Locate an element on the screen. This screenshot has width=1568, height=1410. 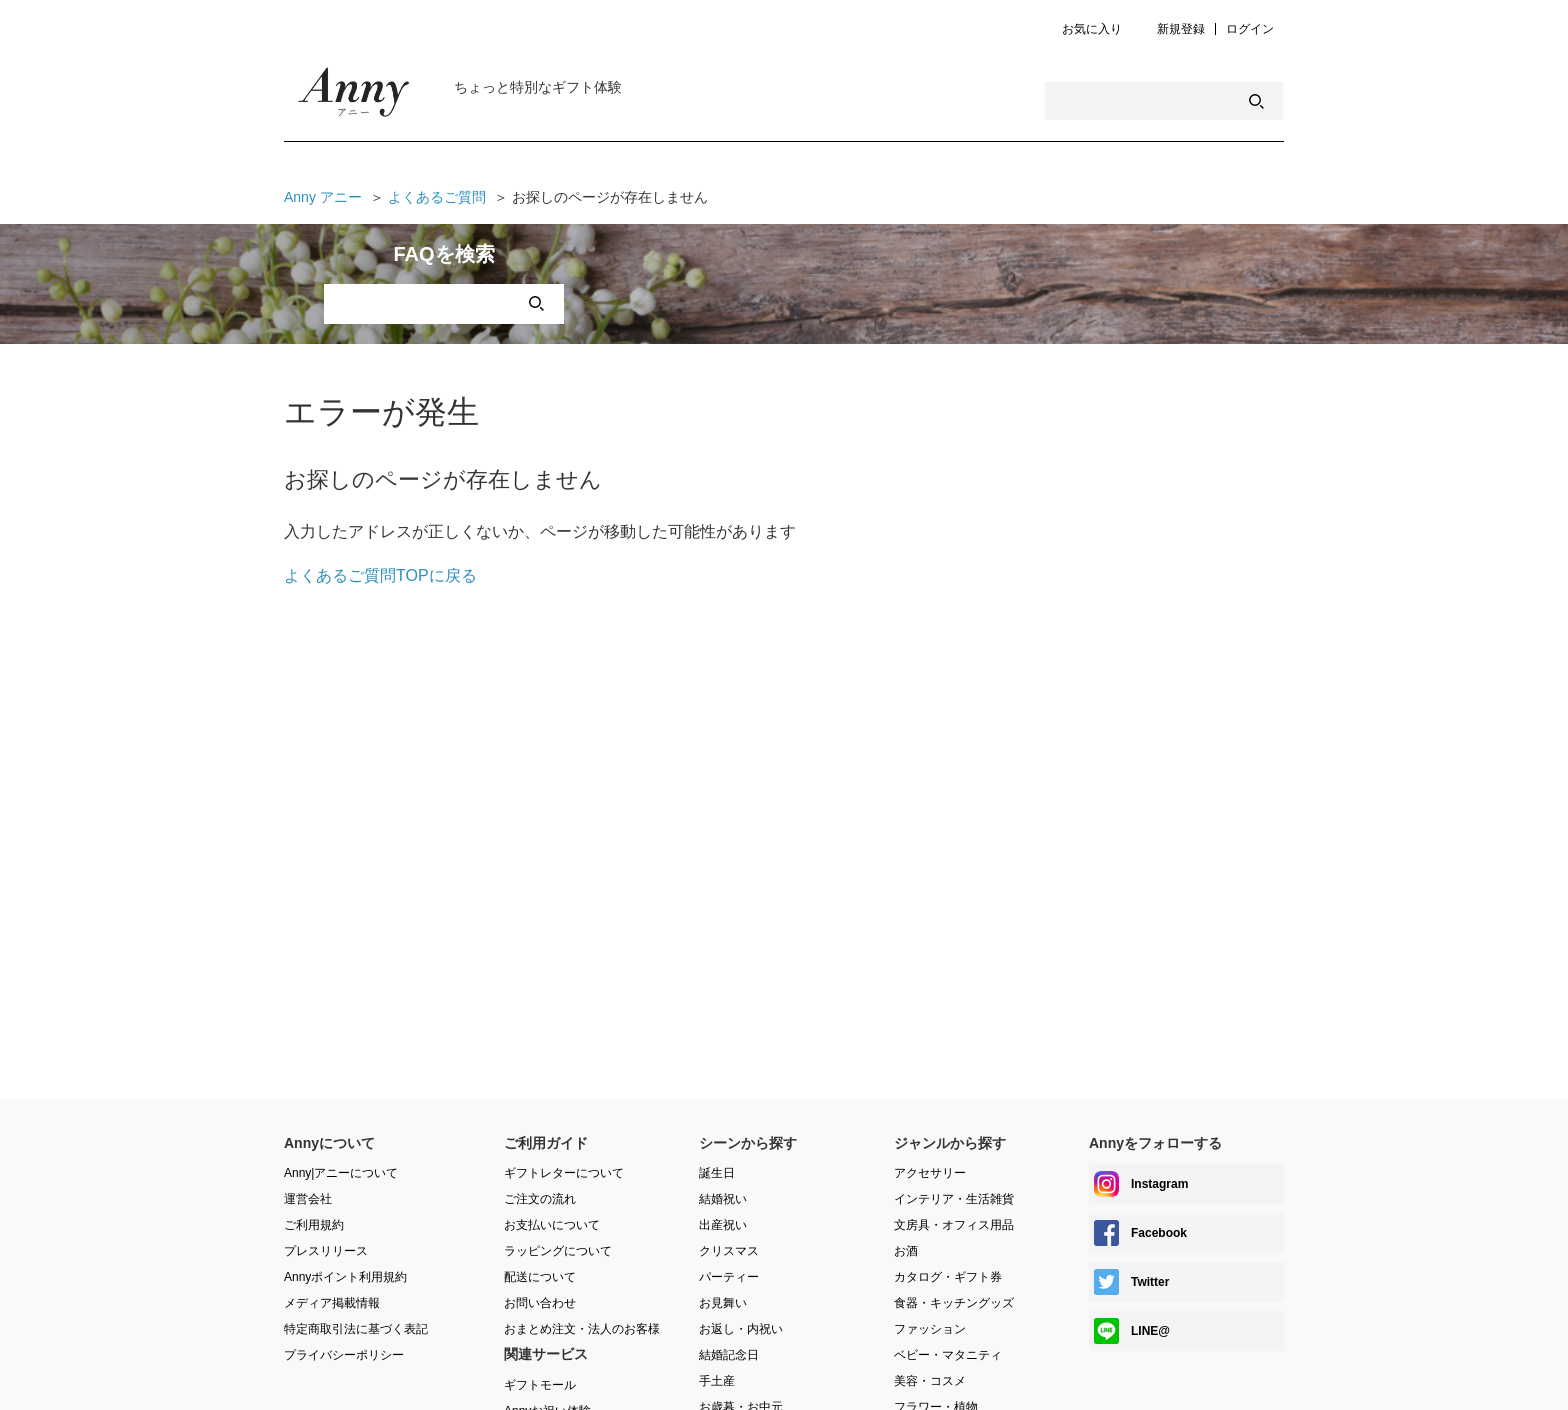
結婚記念日 is located at coordinates (729, 1355).